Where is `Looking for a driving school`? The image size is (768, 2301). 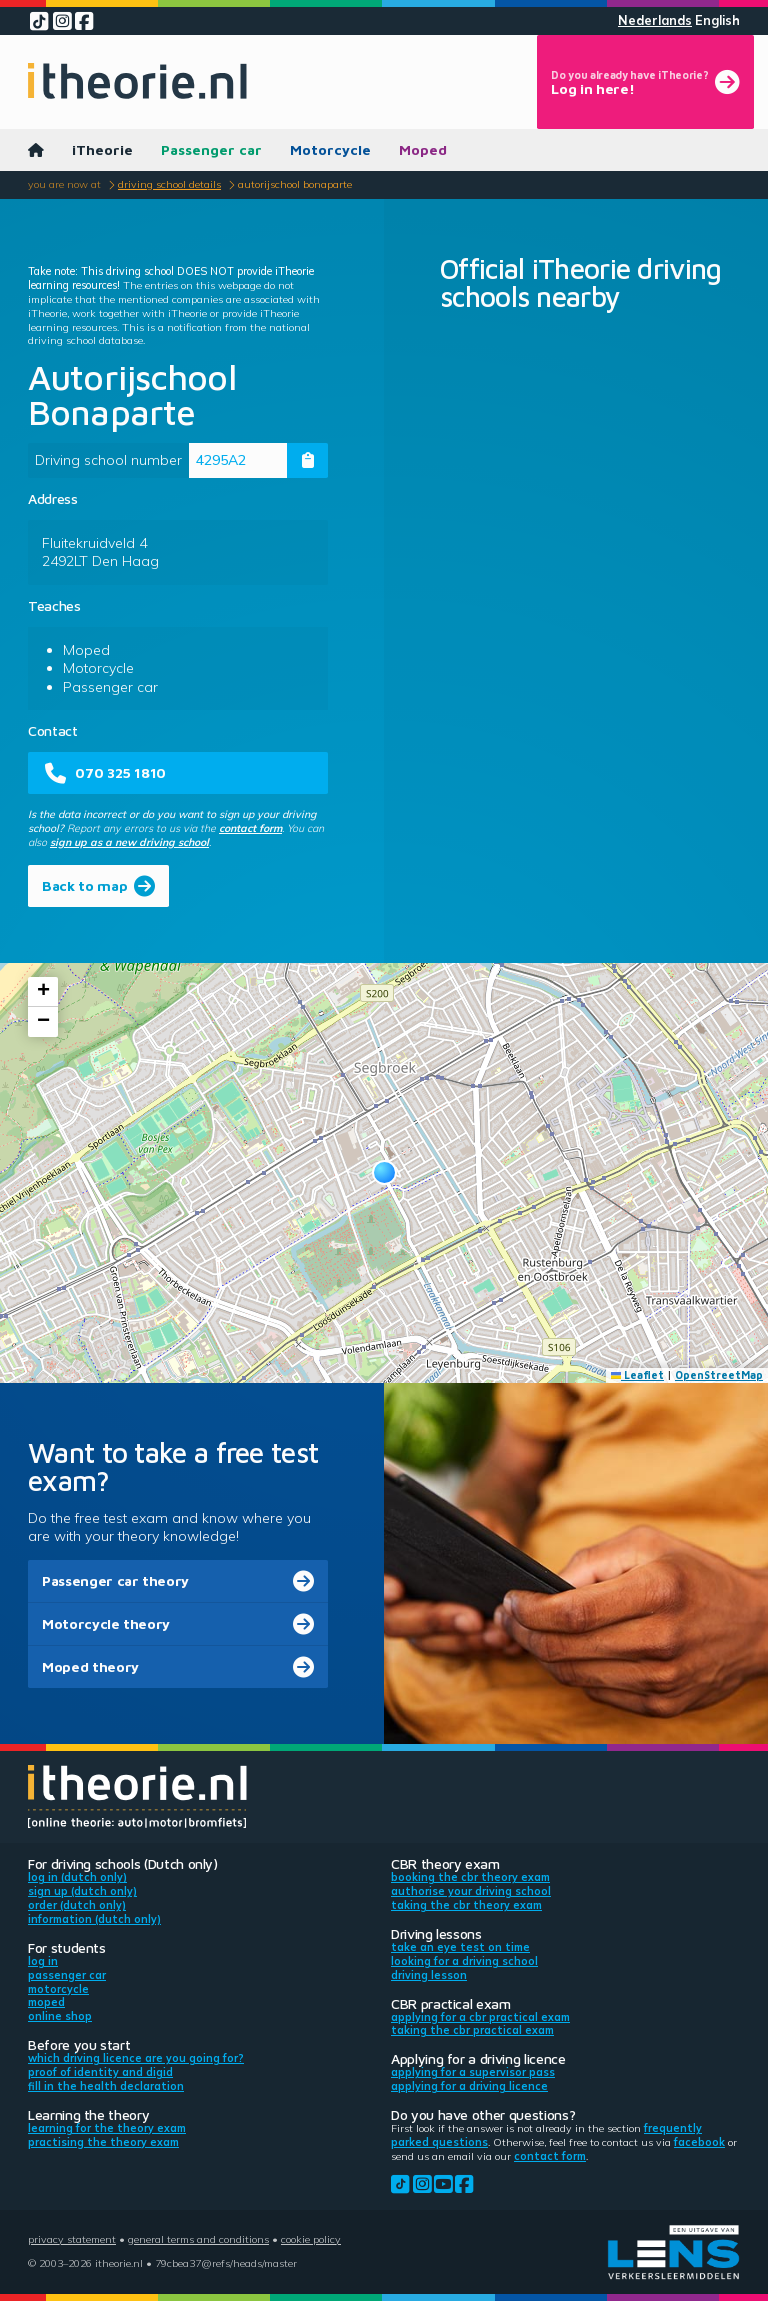
Looking for a driving school is located at coordinates (464, 1961).